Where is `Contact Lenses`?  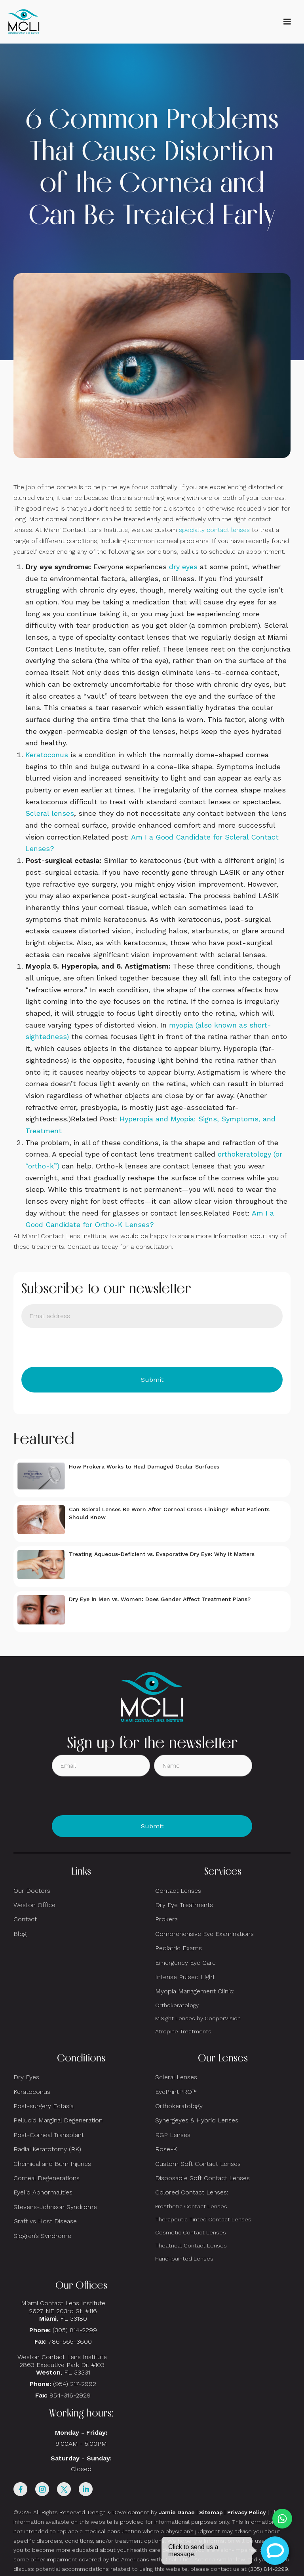 Contact Lenses is located at coordinates (178, 1890).